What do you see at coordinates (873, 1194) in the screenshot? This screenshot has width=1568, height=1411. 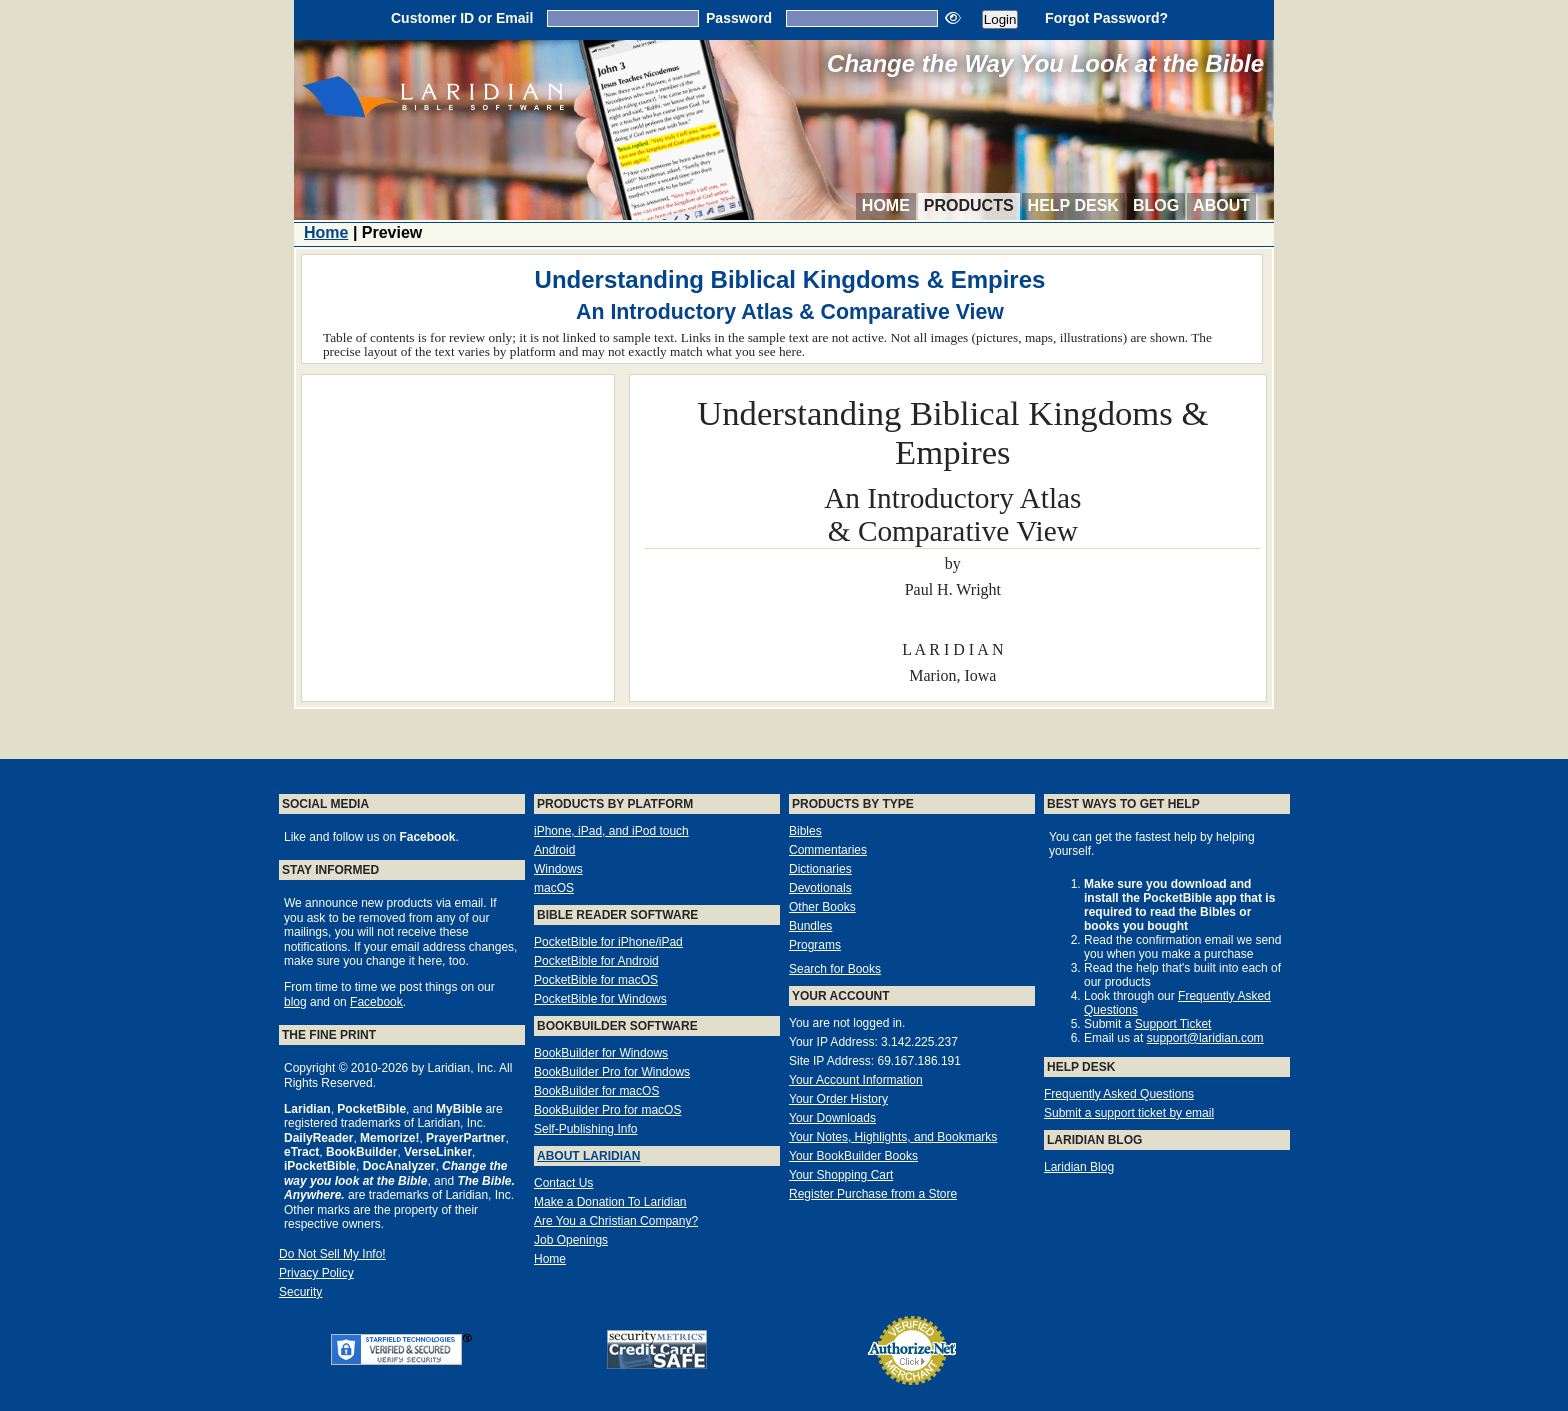 I see `Register Purchase from a Store` at bounding box center [873, 1194].